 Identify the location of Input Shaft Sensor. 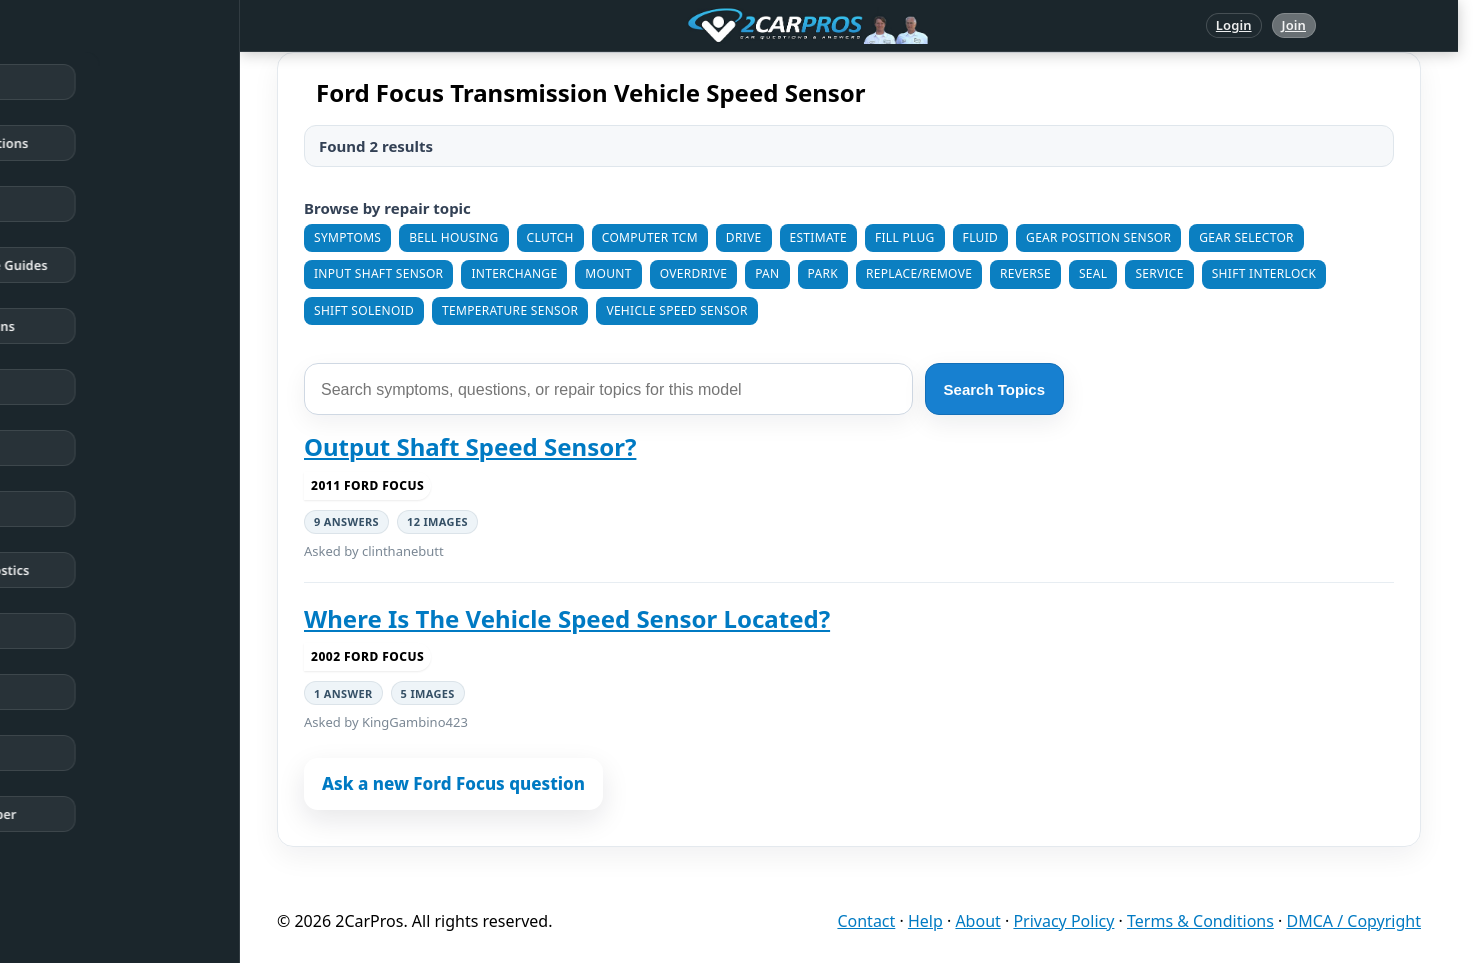
(378, 273).